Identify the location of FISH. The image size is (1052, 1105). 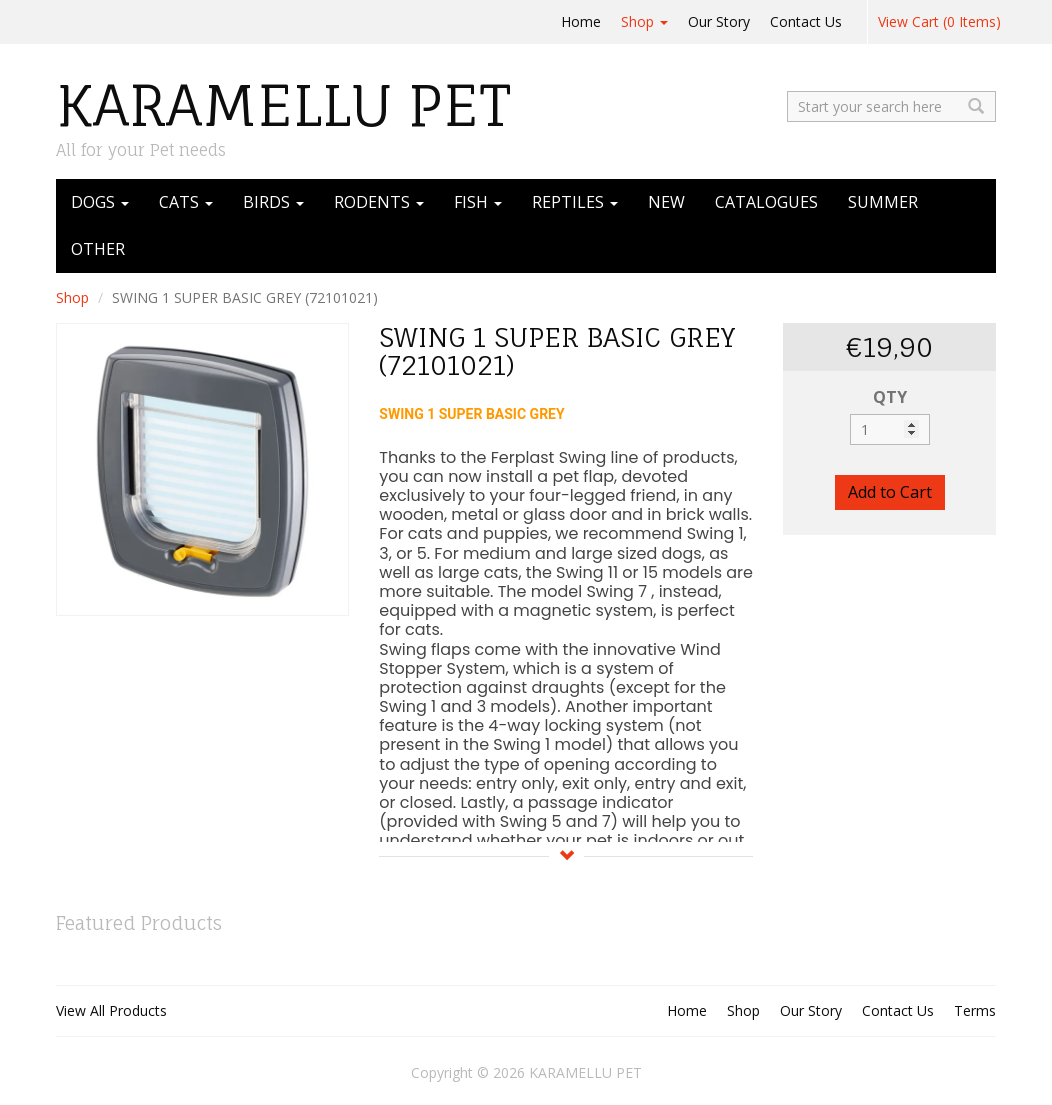
(478, 202).